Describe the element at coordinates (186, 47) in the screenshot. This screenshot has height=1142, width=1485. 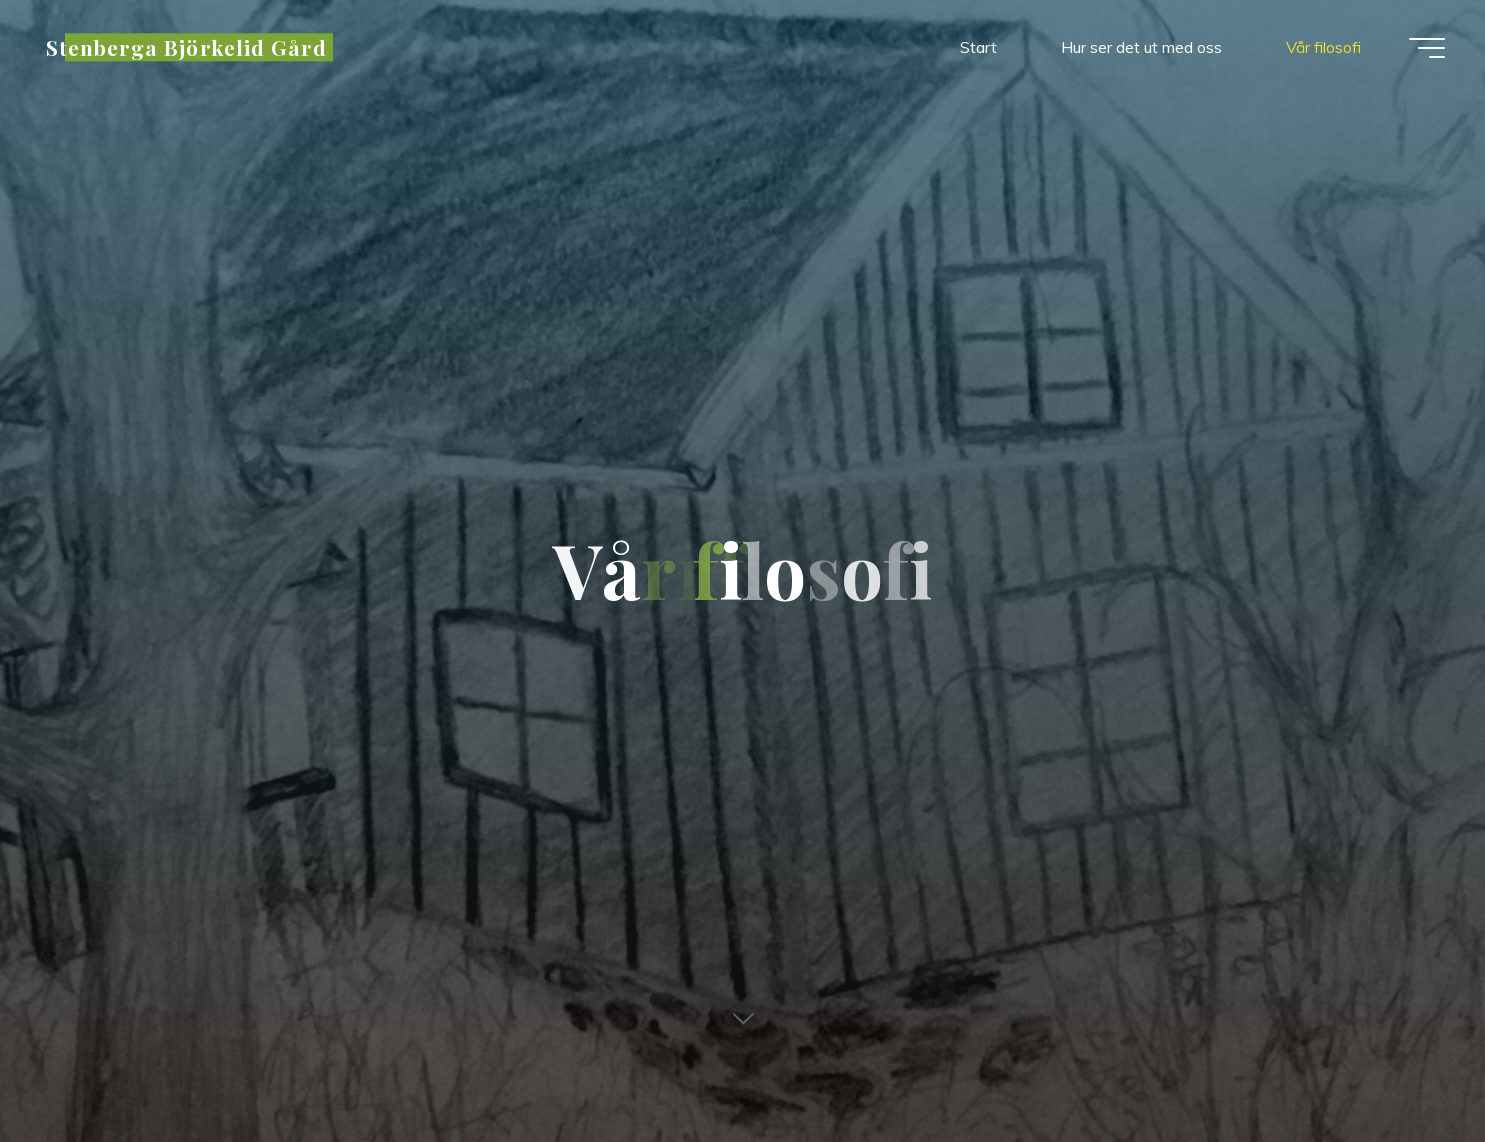
I see `Stenberga Björkelid Gård` at that location.